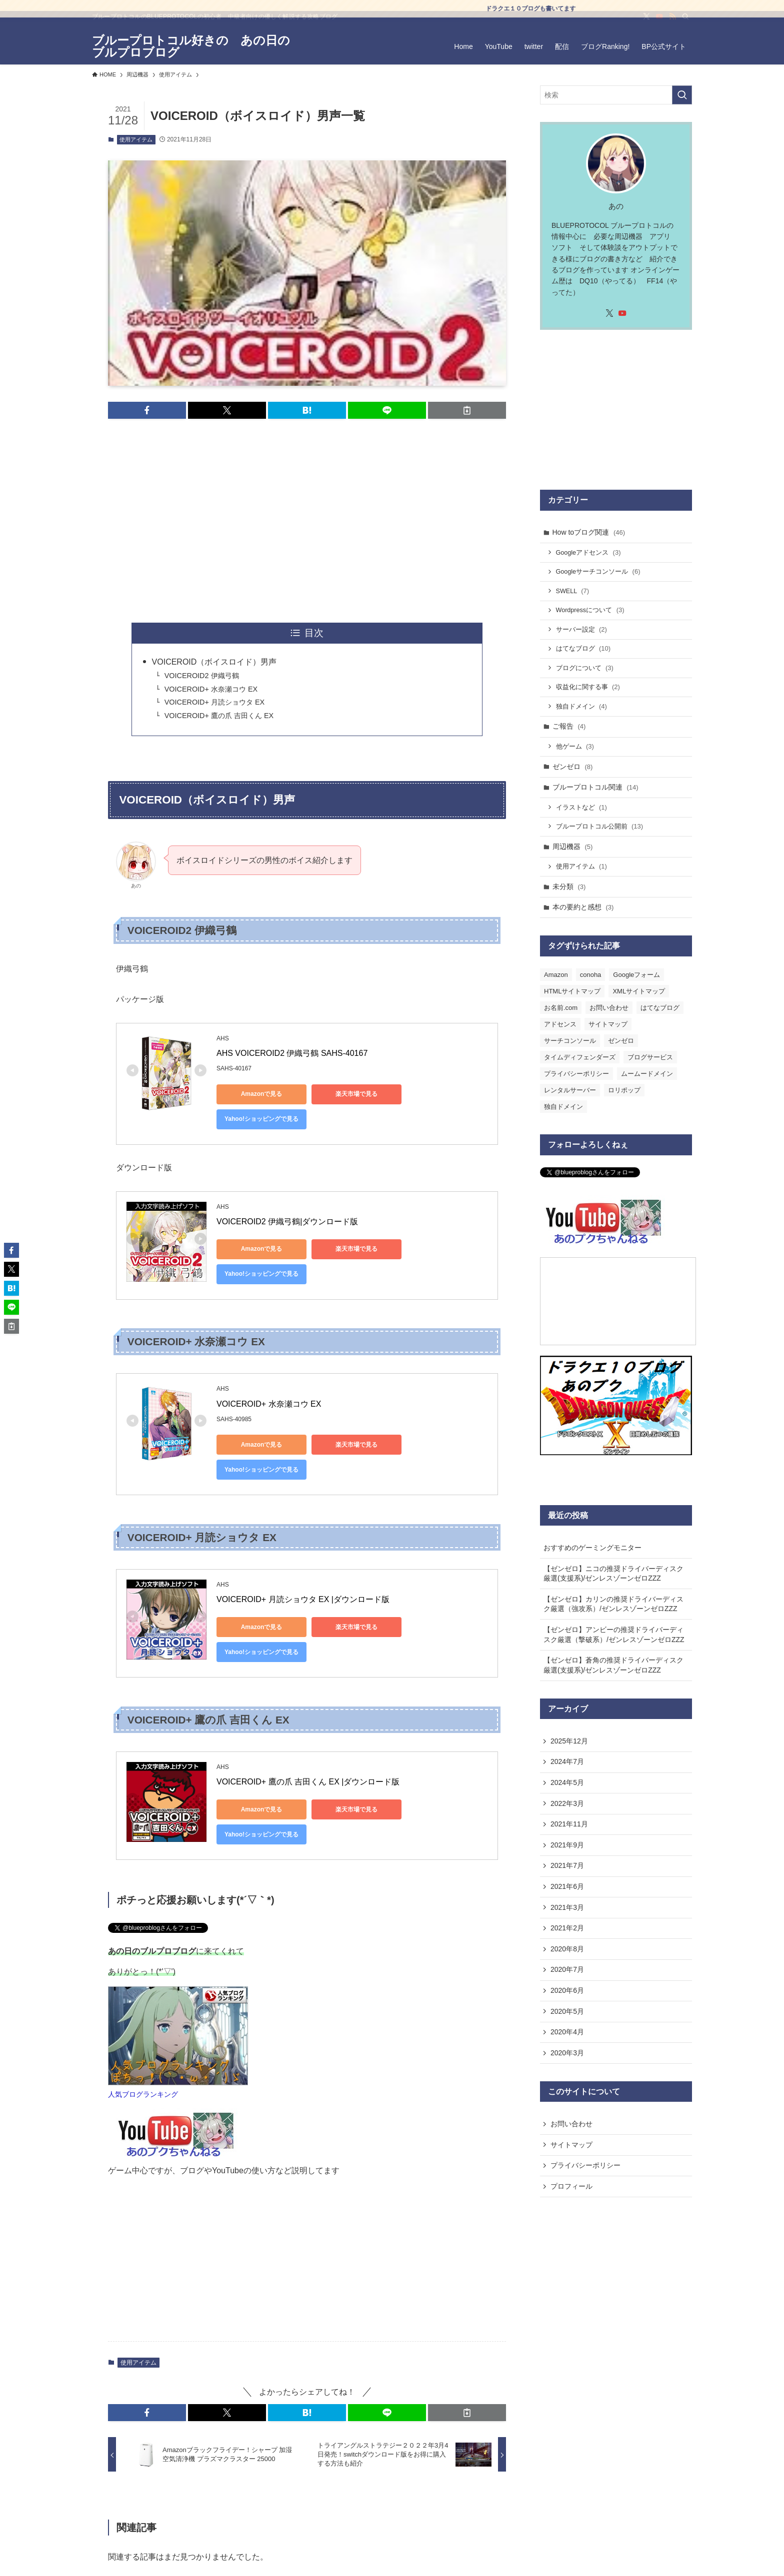 This screenshot has height=2576, width=784. I want to click on ブループロトコル公開前, so click(600, 826).